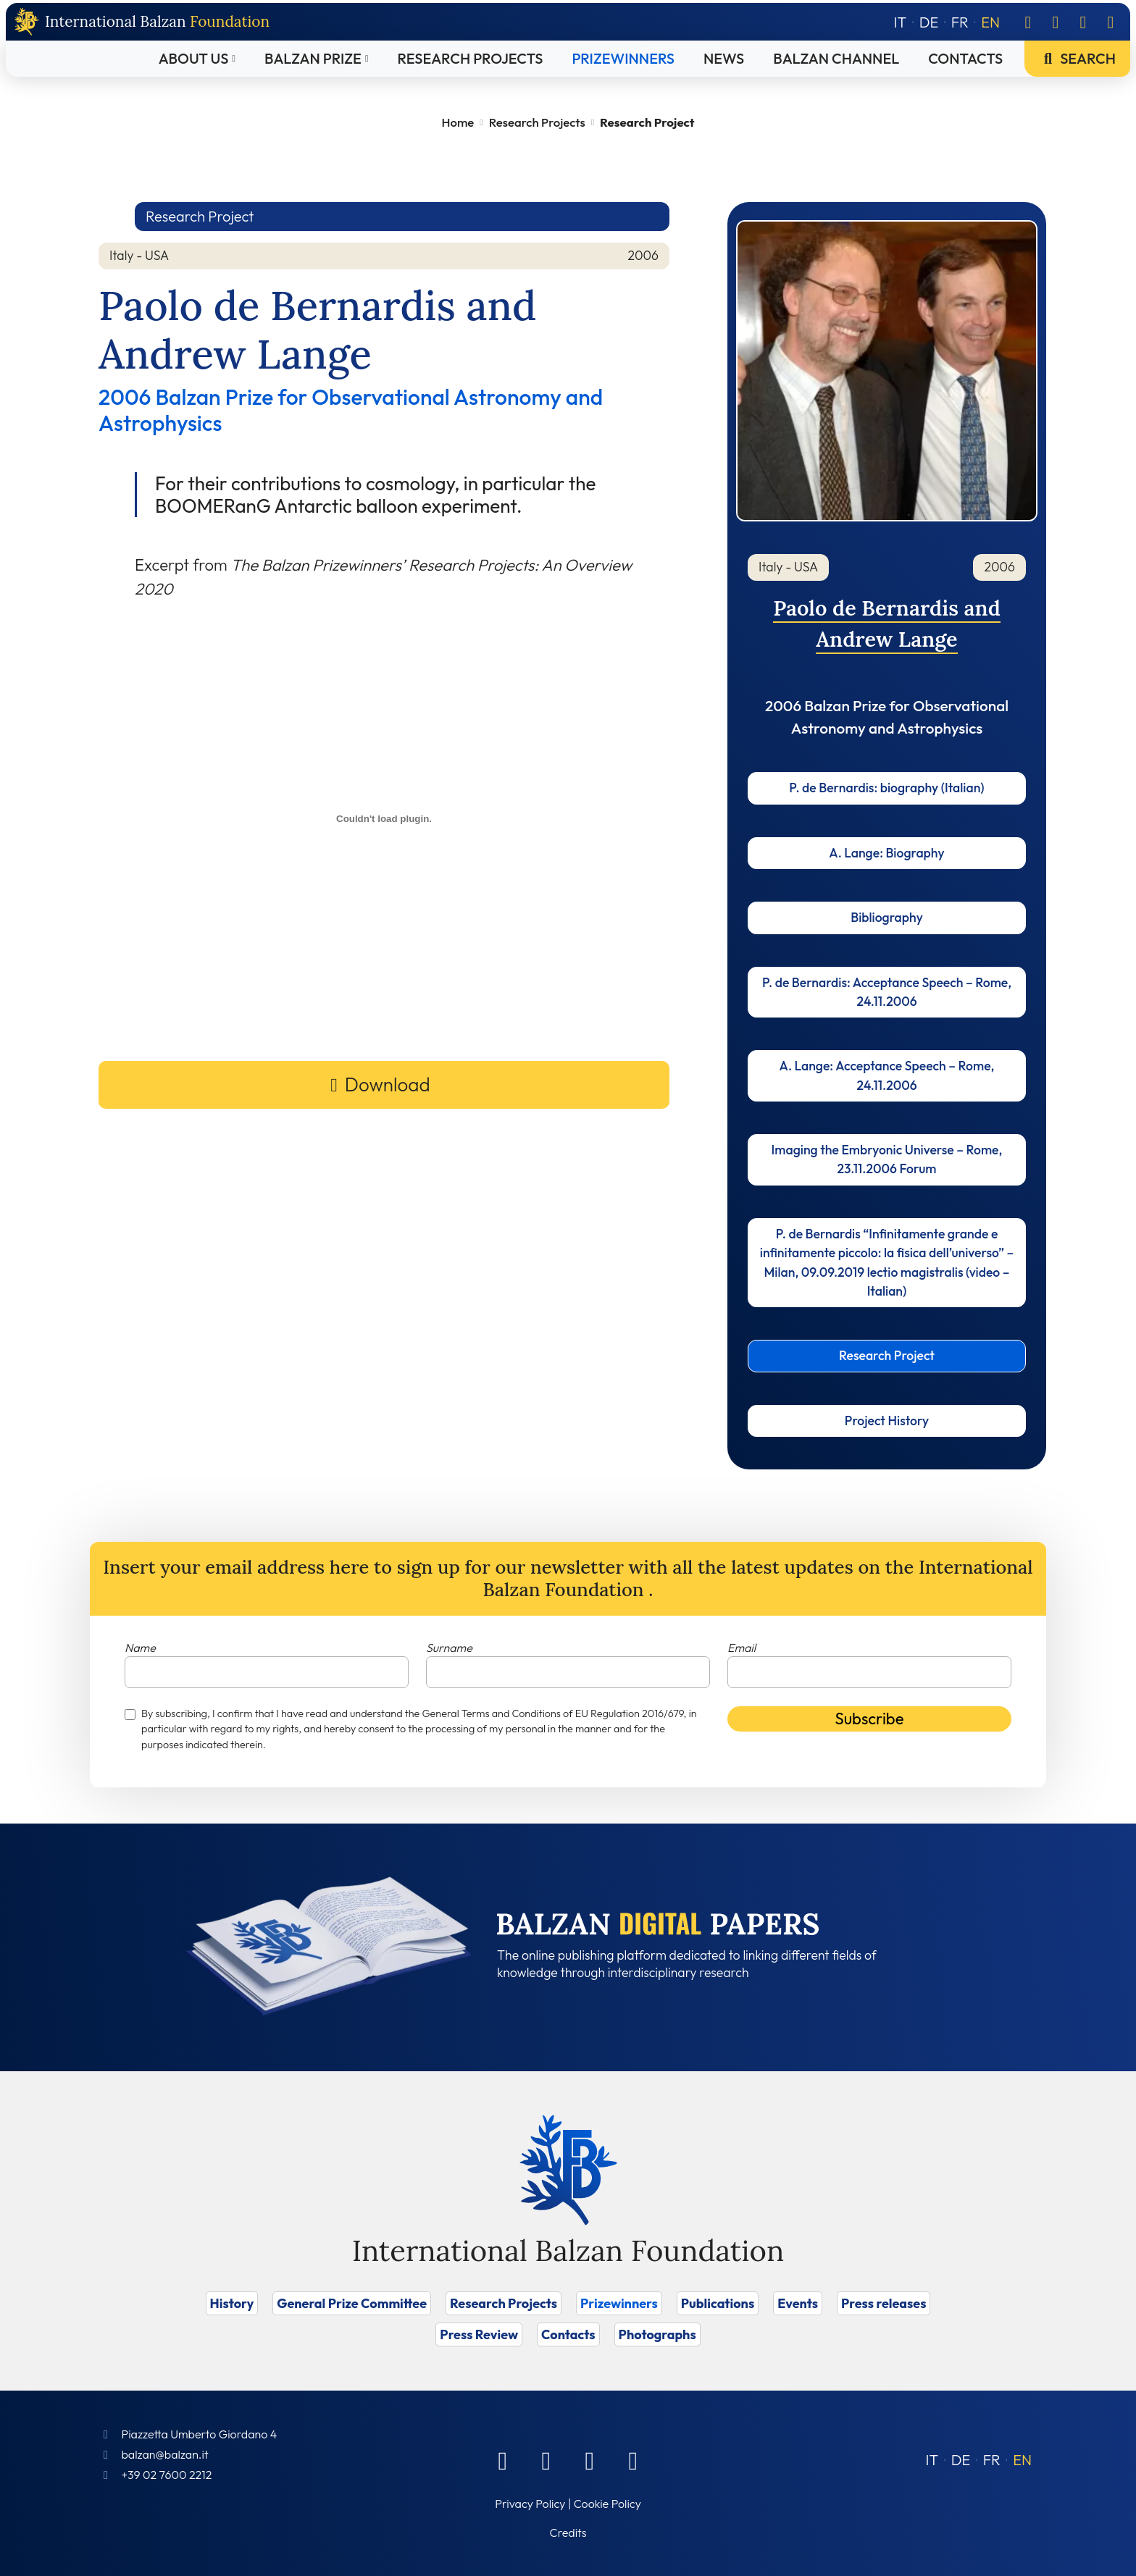  What do you see at coordinates (568, 2532) in the screenshot?
I see `Credits` at bounding box center [568, 2532].